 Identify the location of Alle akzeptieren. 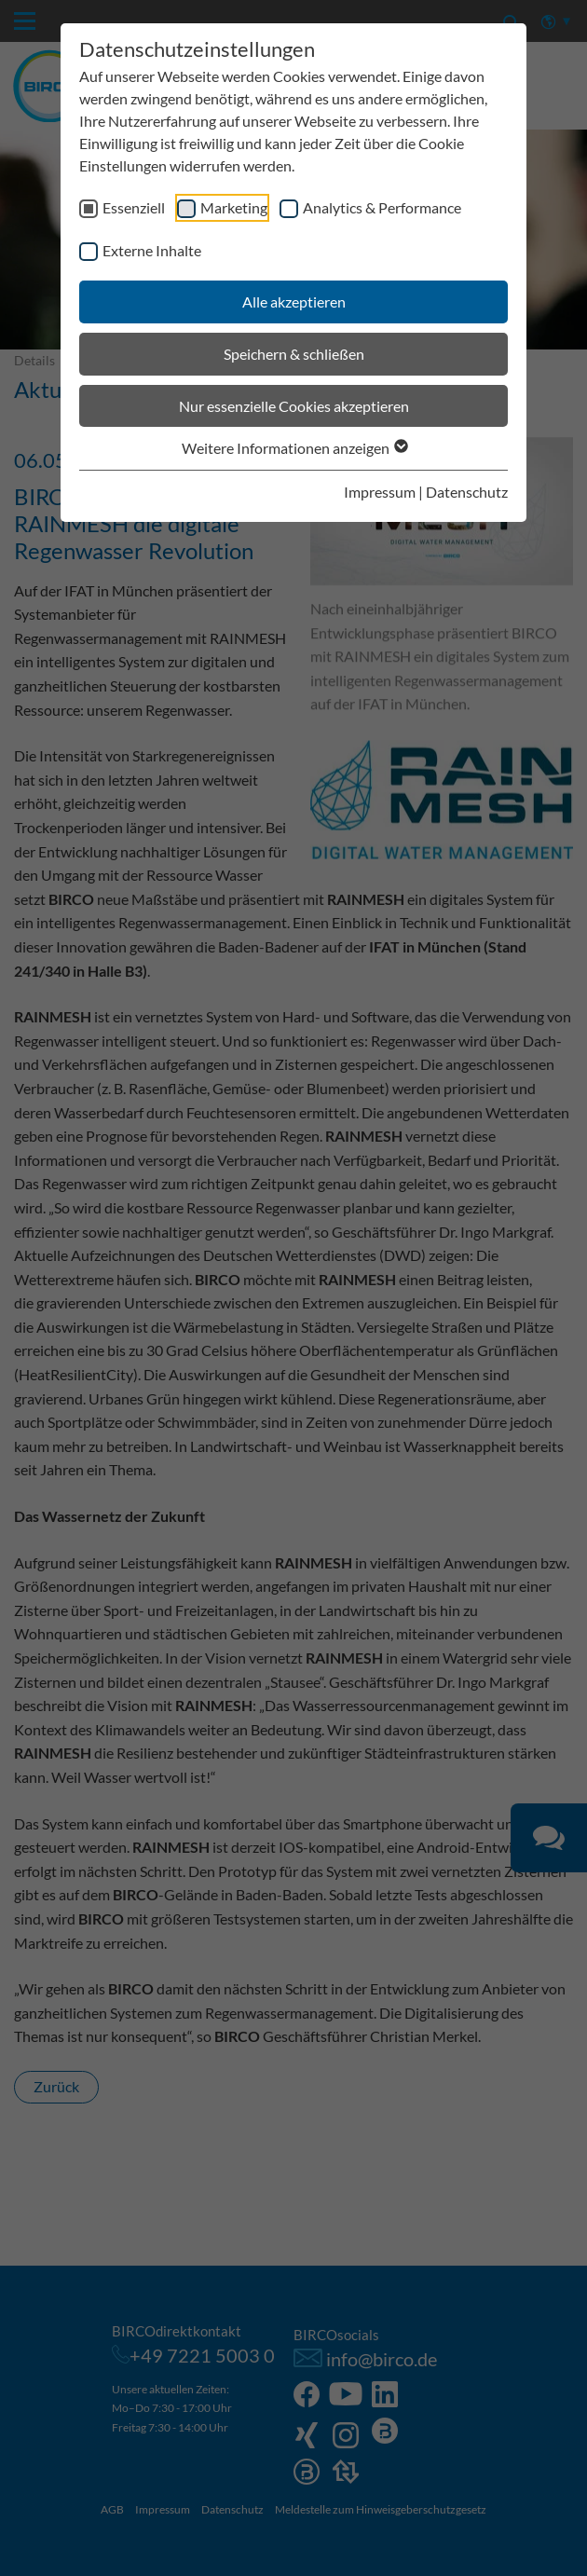
(294, 301).